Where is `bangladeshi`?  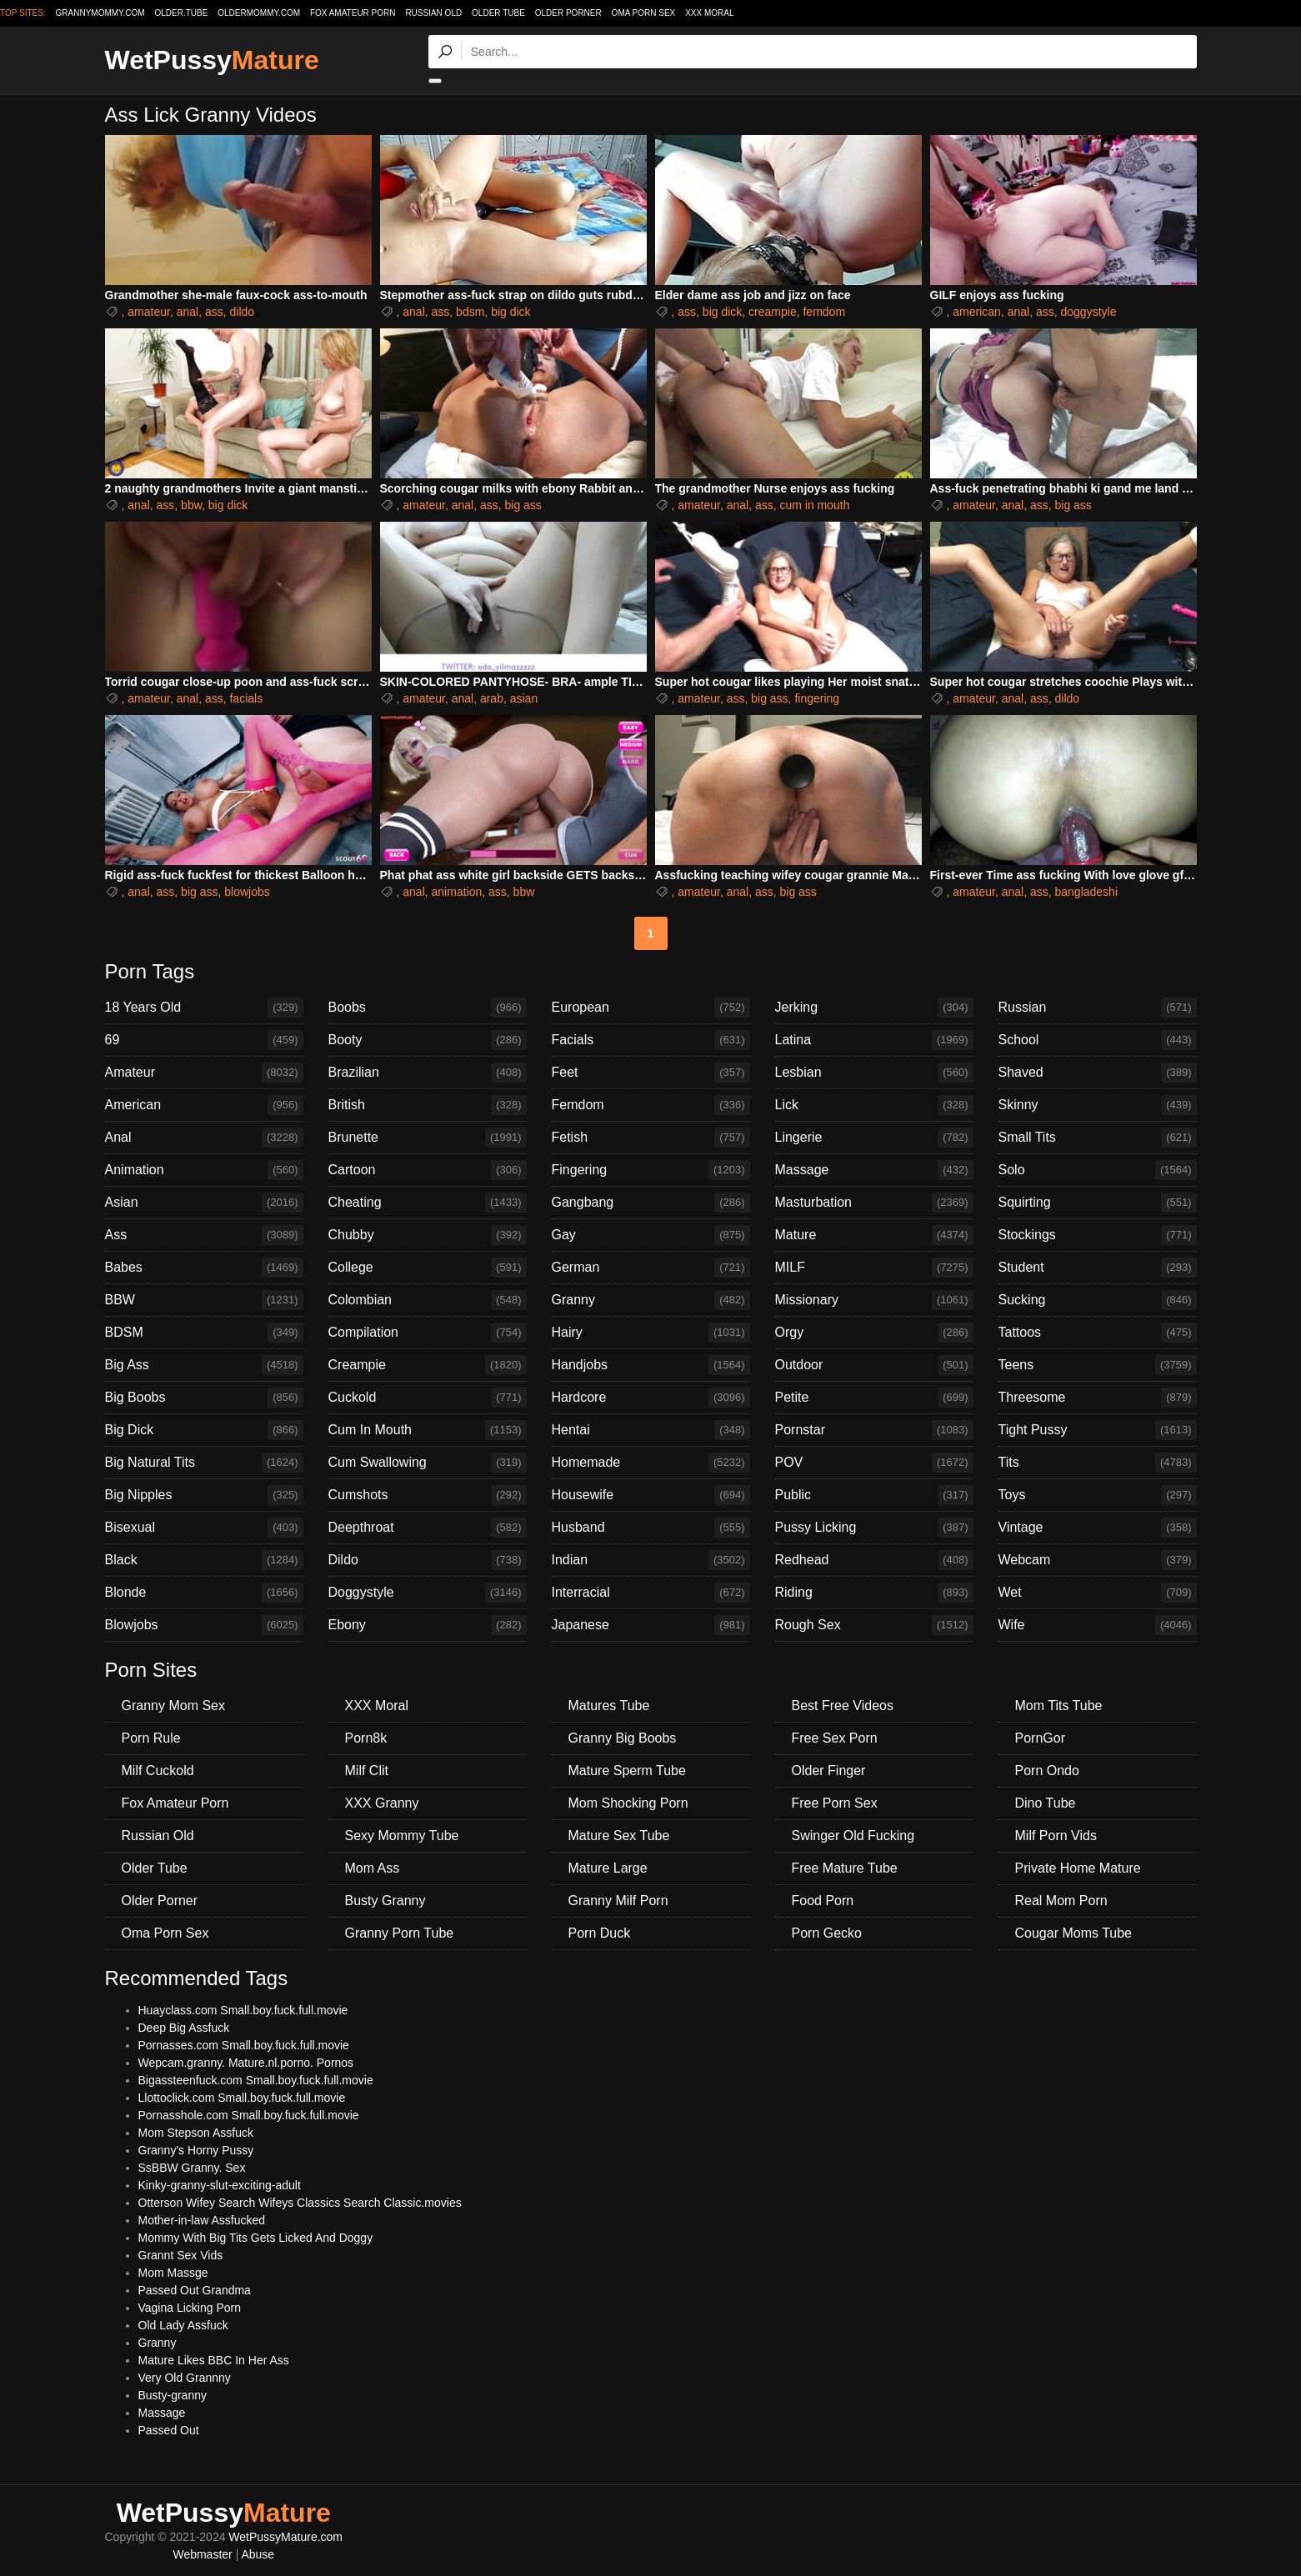 bangladeshi is located at coordinates (1086, 891).